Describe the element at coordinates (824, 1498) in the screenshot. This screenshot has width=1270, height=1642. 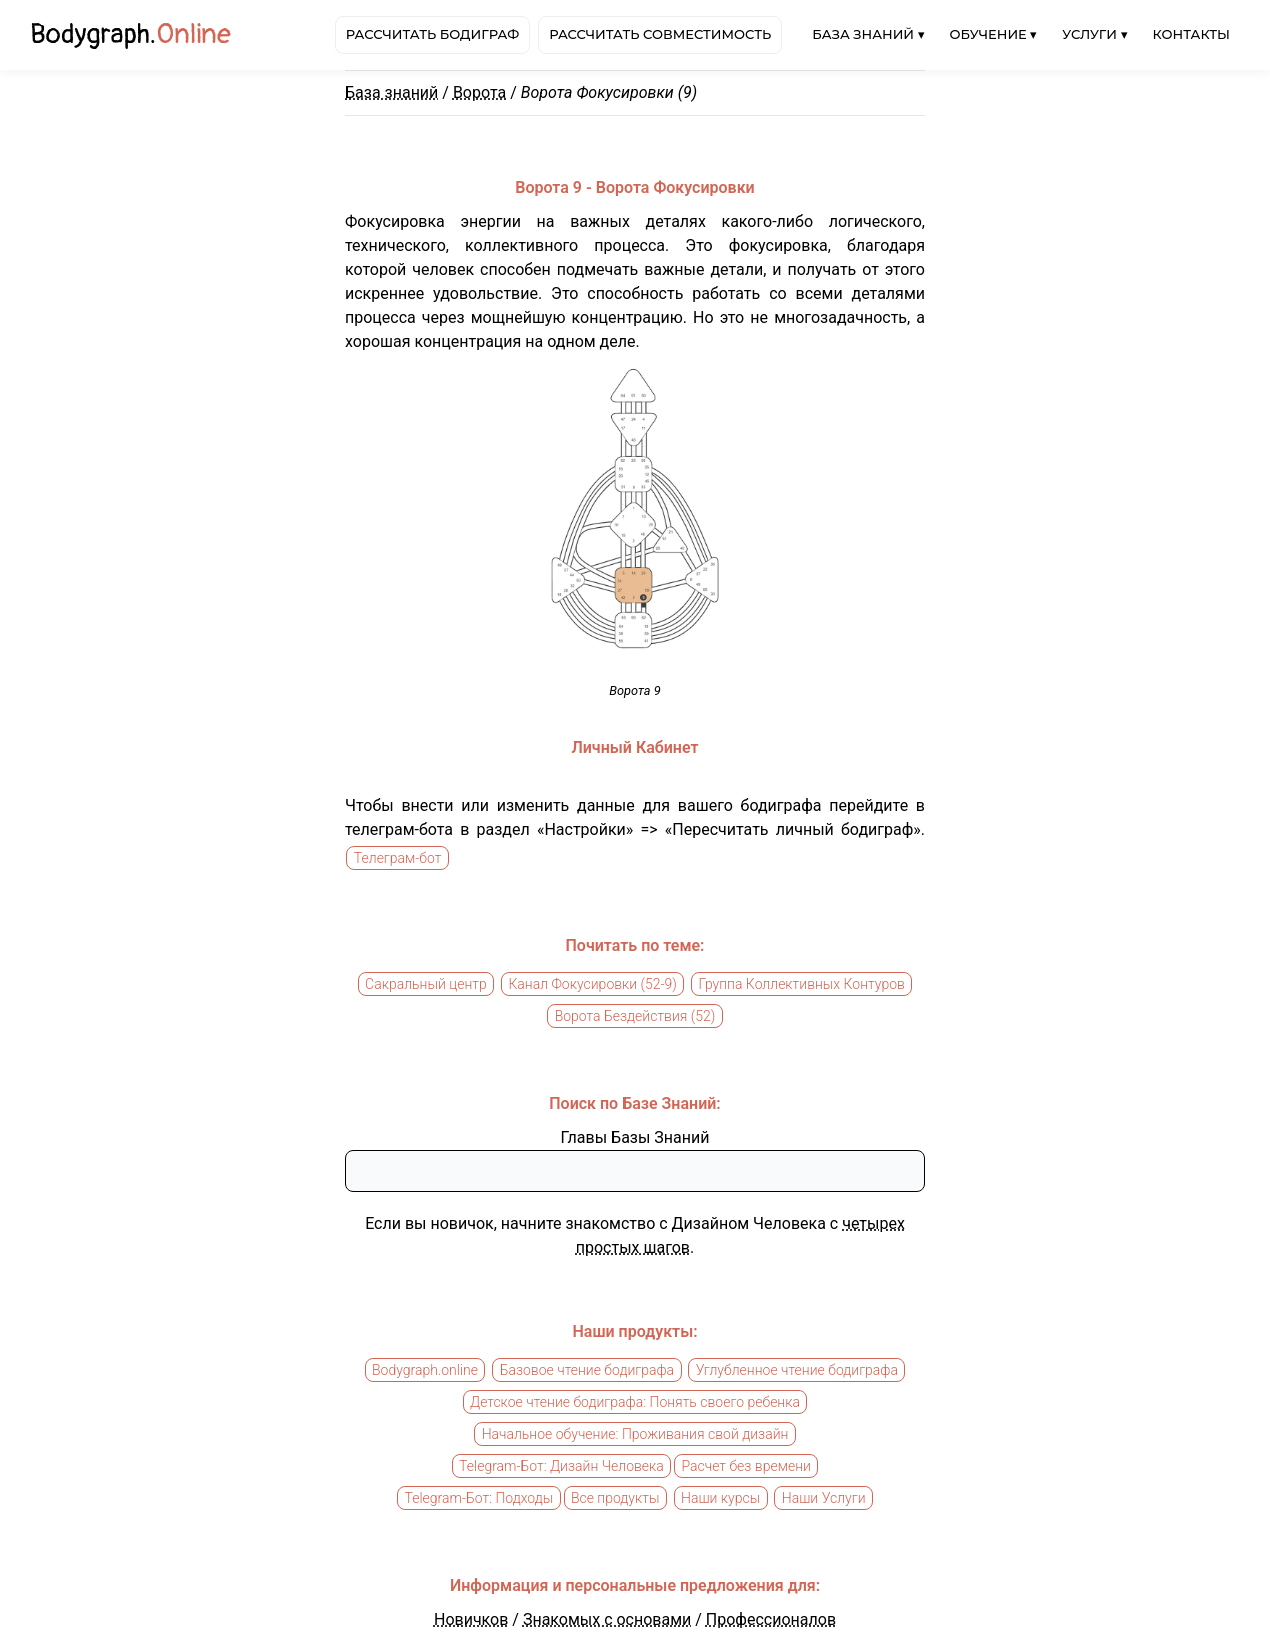
I see `Наши Услуги` at that location.